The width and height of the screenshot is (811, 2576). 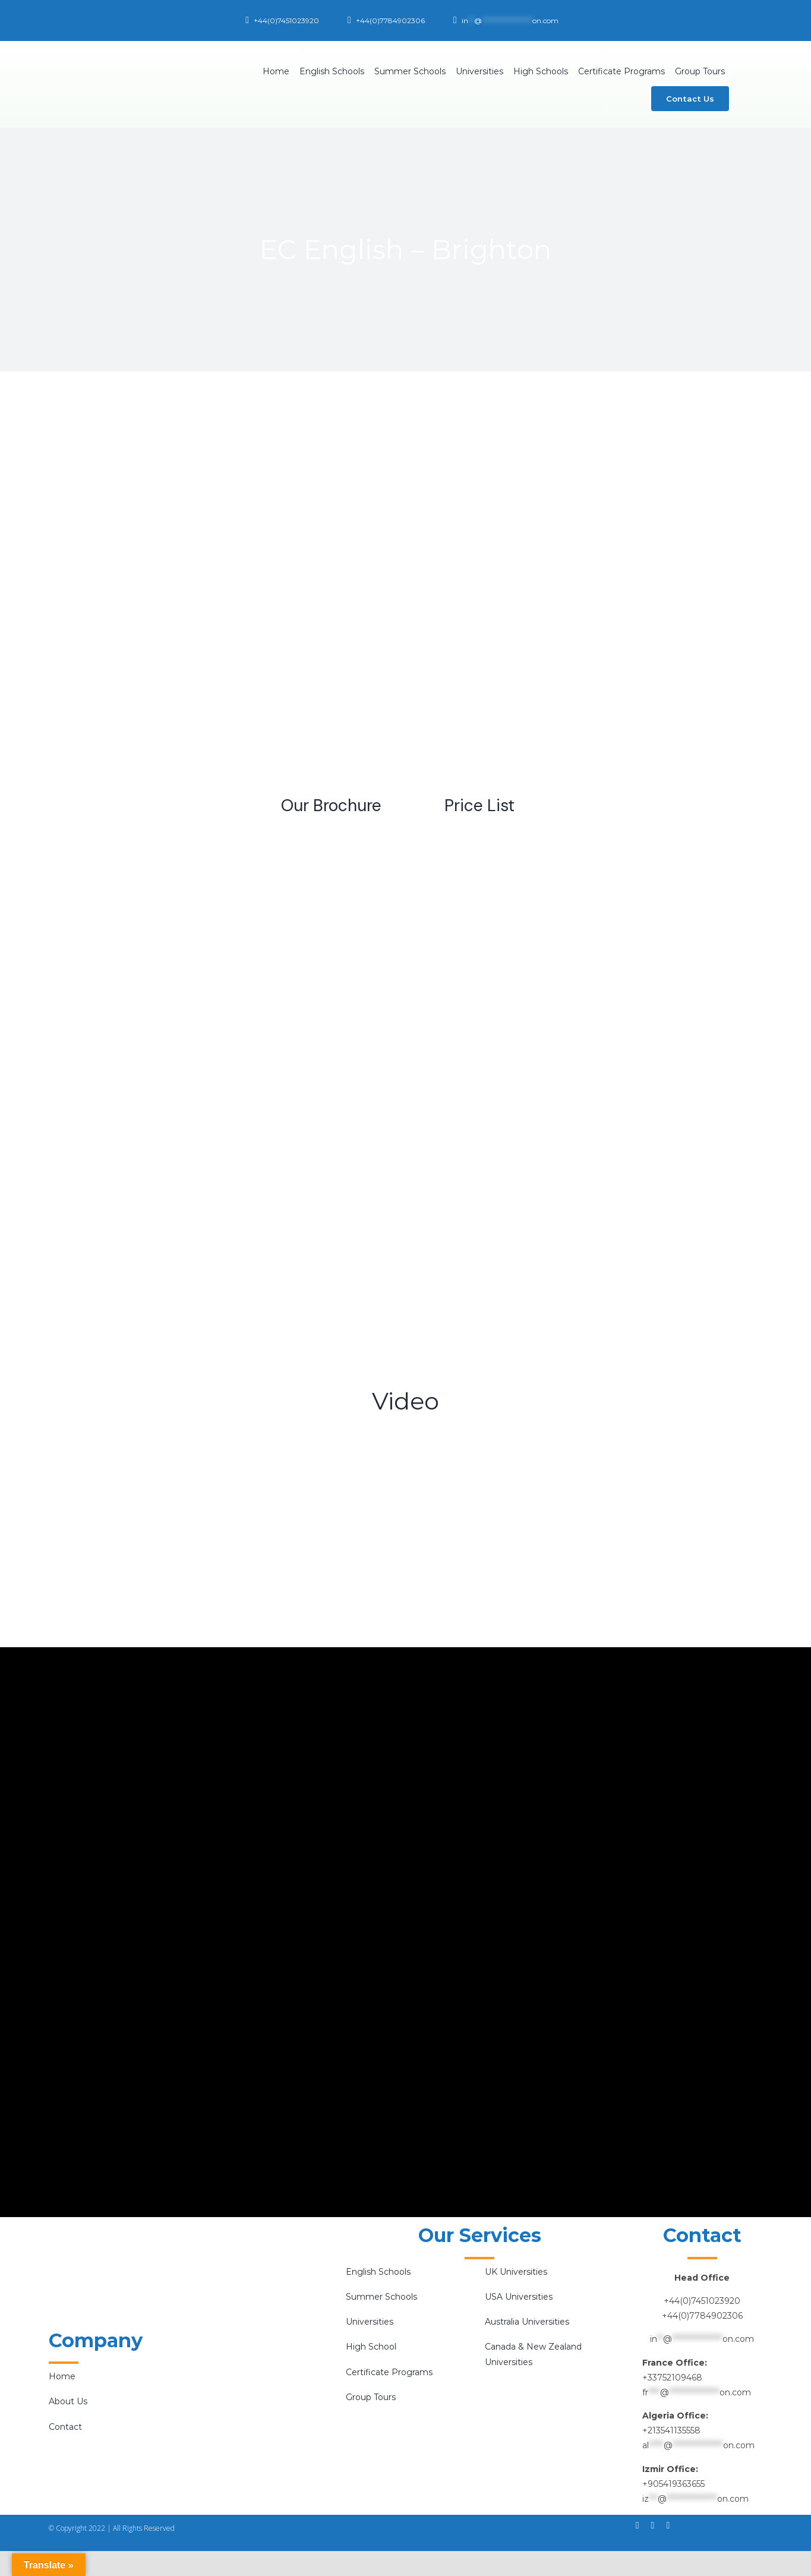 What do you see at coordinates (637, 2525) in the screenshot?
I see `[facebook]` at bounding box center [637, 2525].